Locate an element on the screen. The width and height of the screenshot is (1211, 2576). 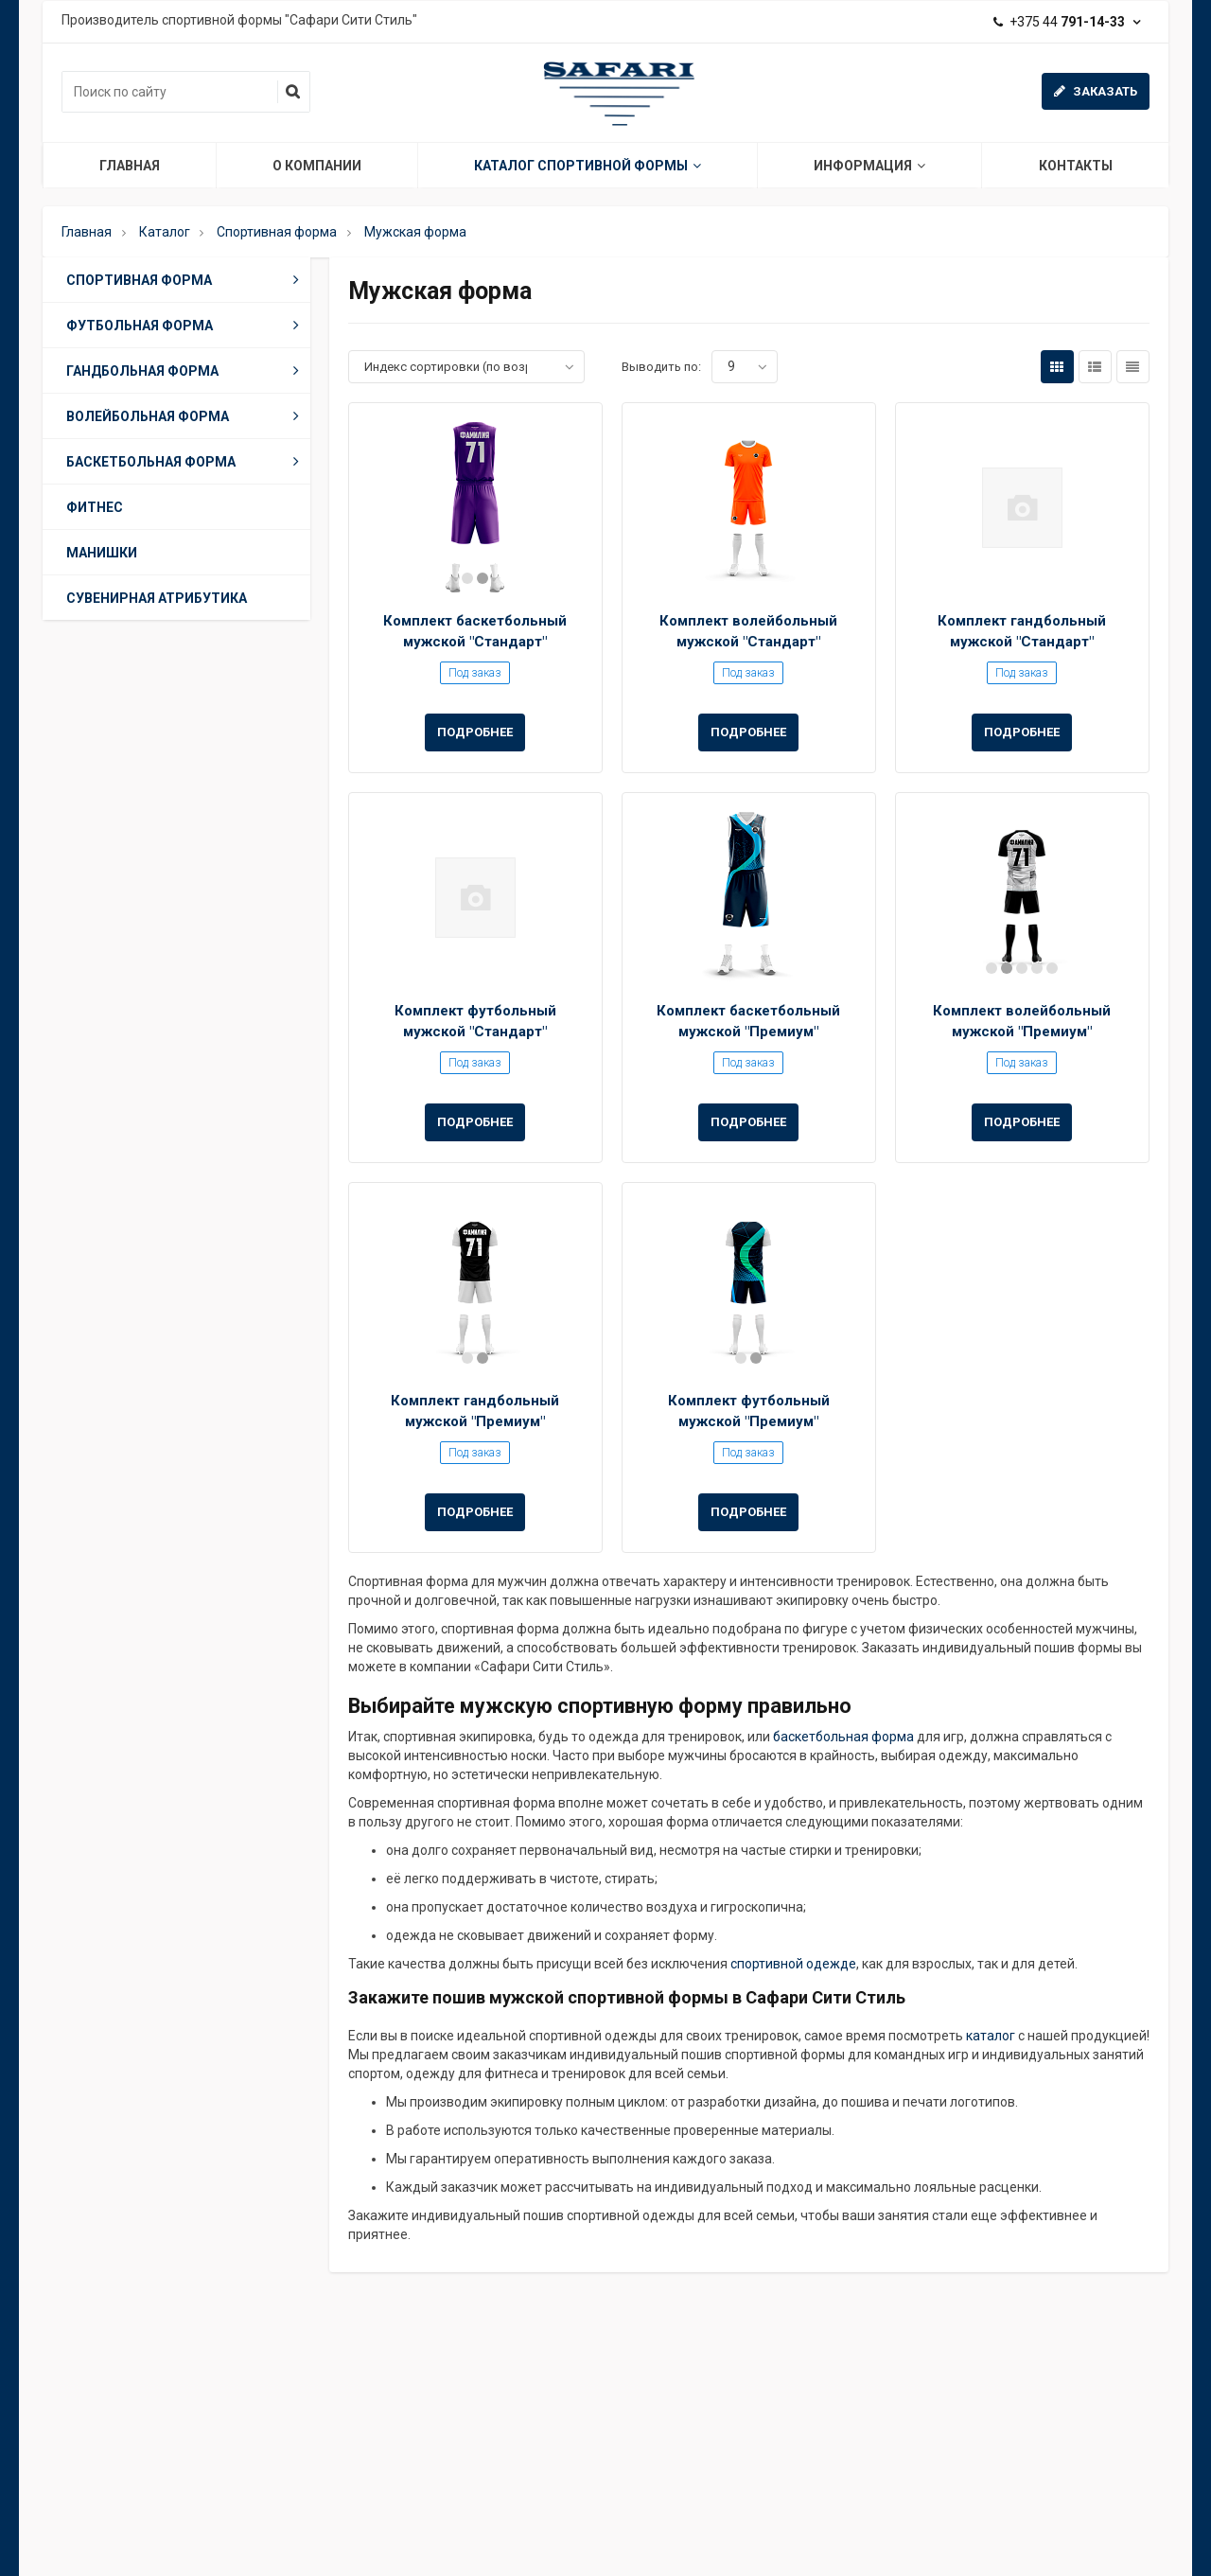
Заказать is located at coordinates (1095, 91).